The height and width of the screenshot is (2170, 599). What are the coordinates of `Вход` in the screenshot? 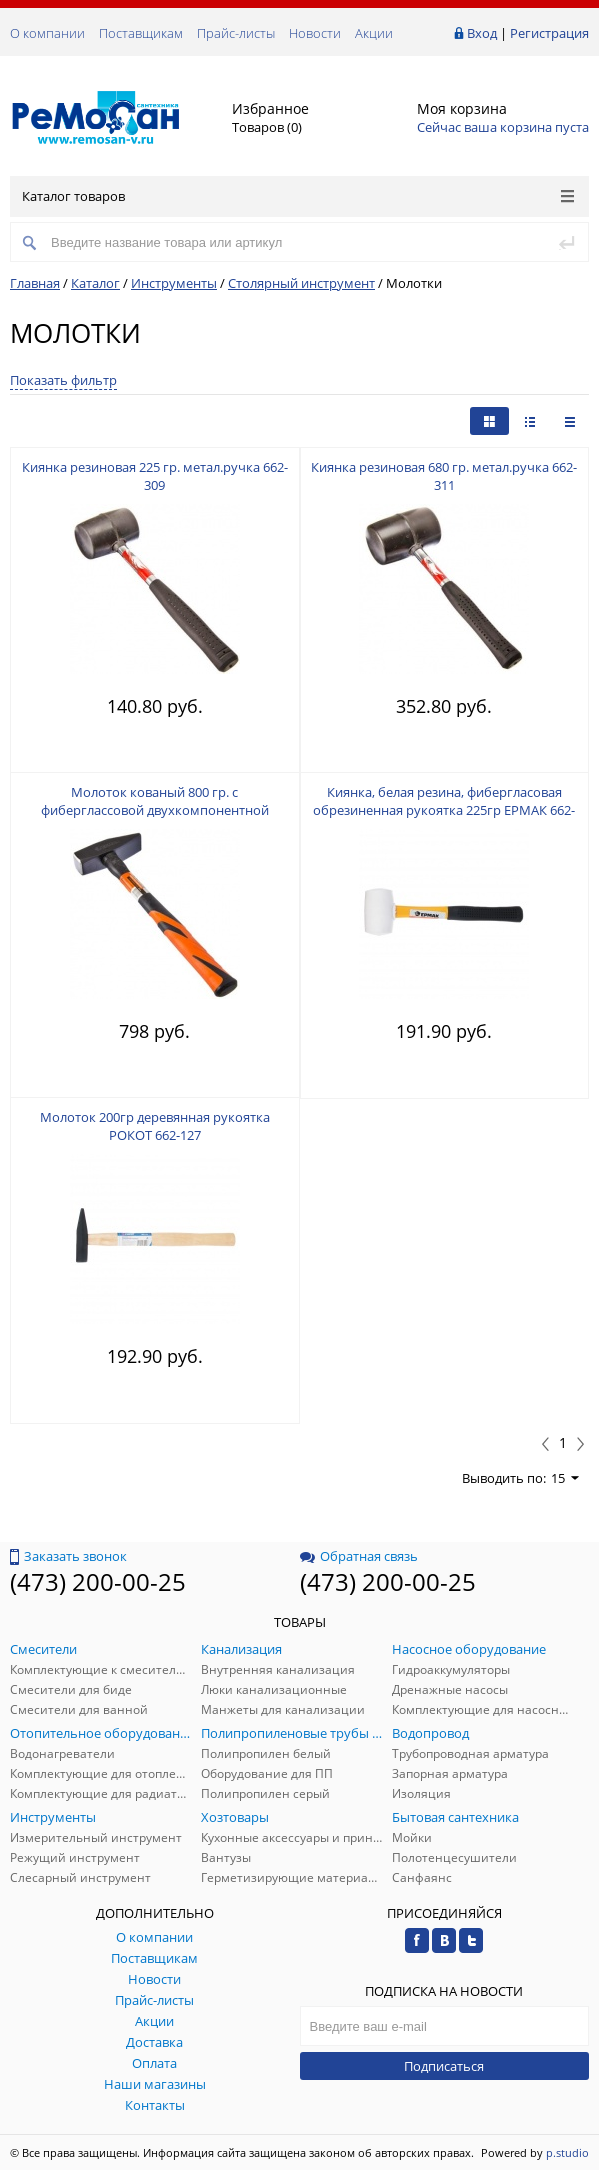 It's located at (482, 33).